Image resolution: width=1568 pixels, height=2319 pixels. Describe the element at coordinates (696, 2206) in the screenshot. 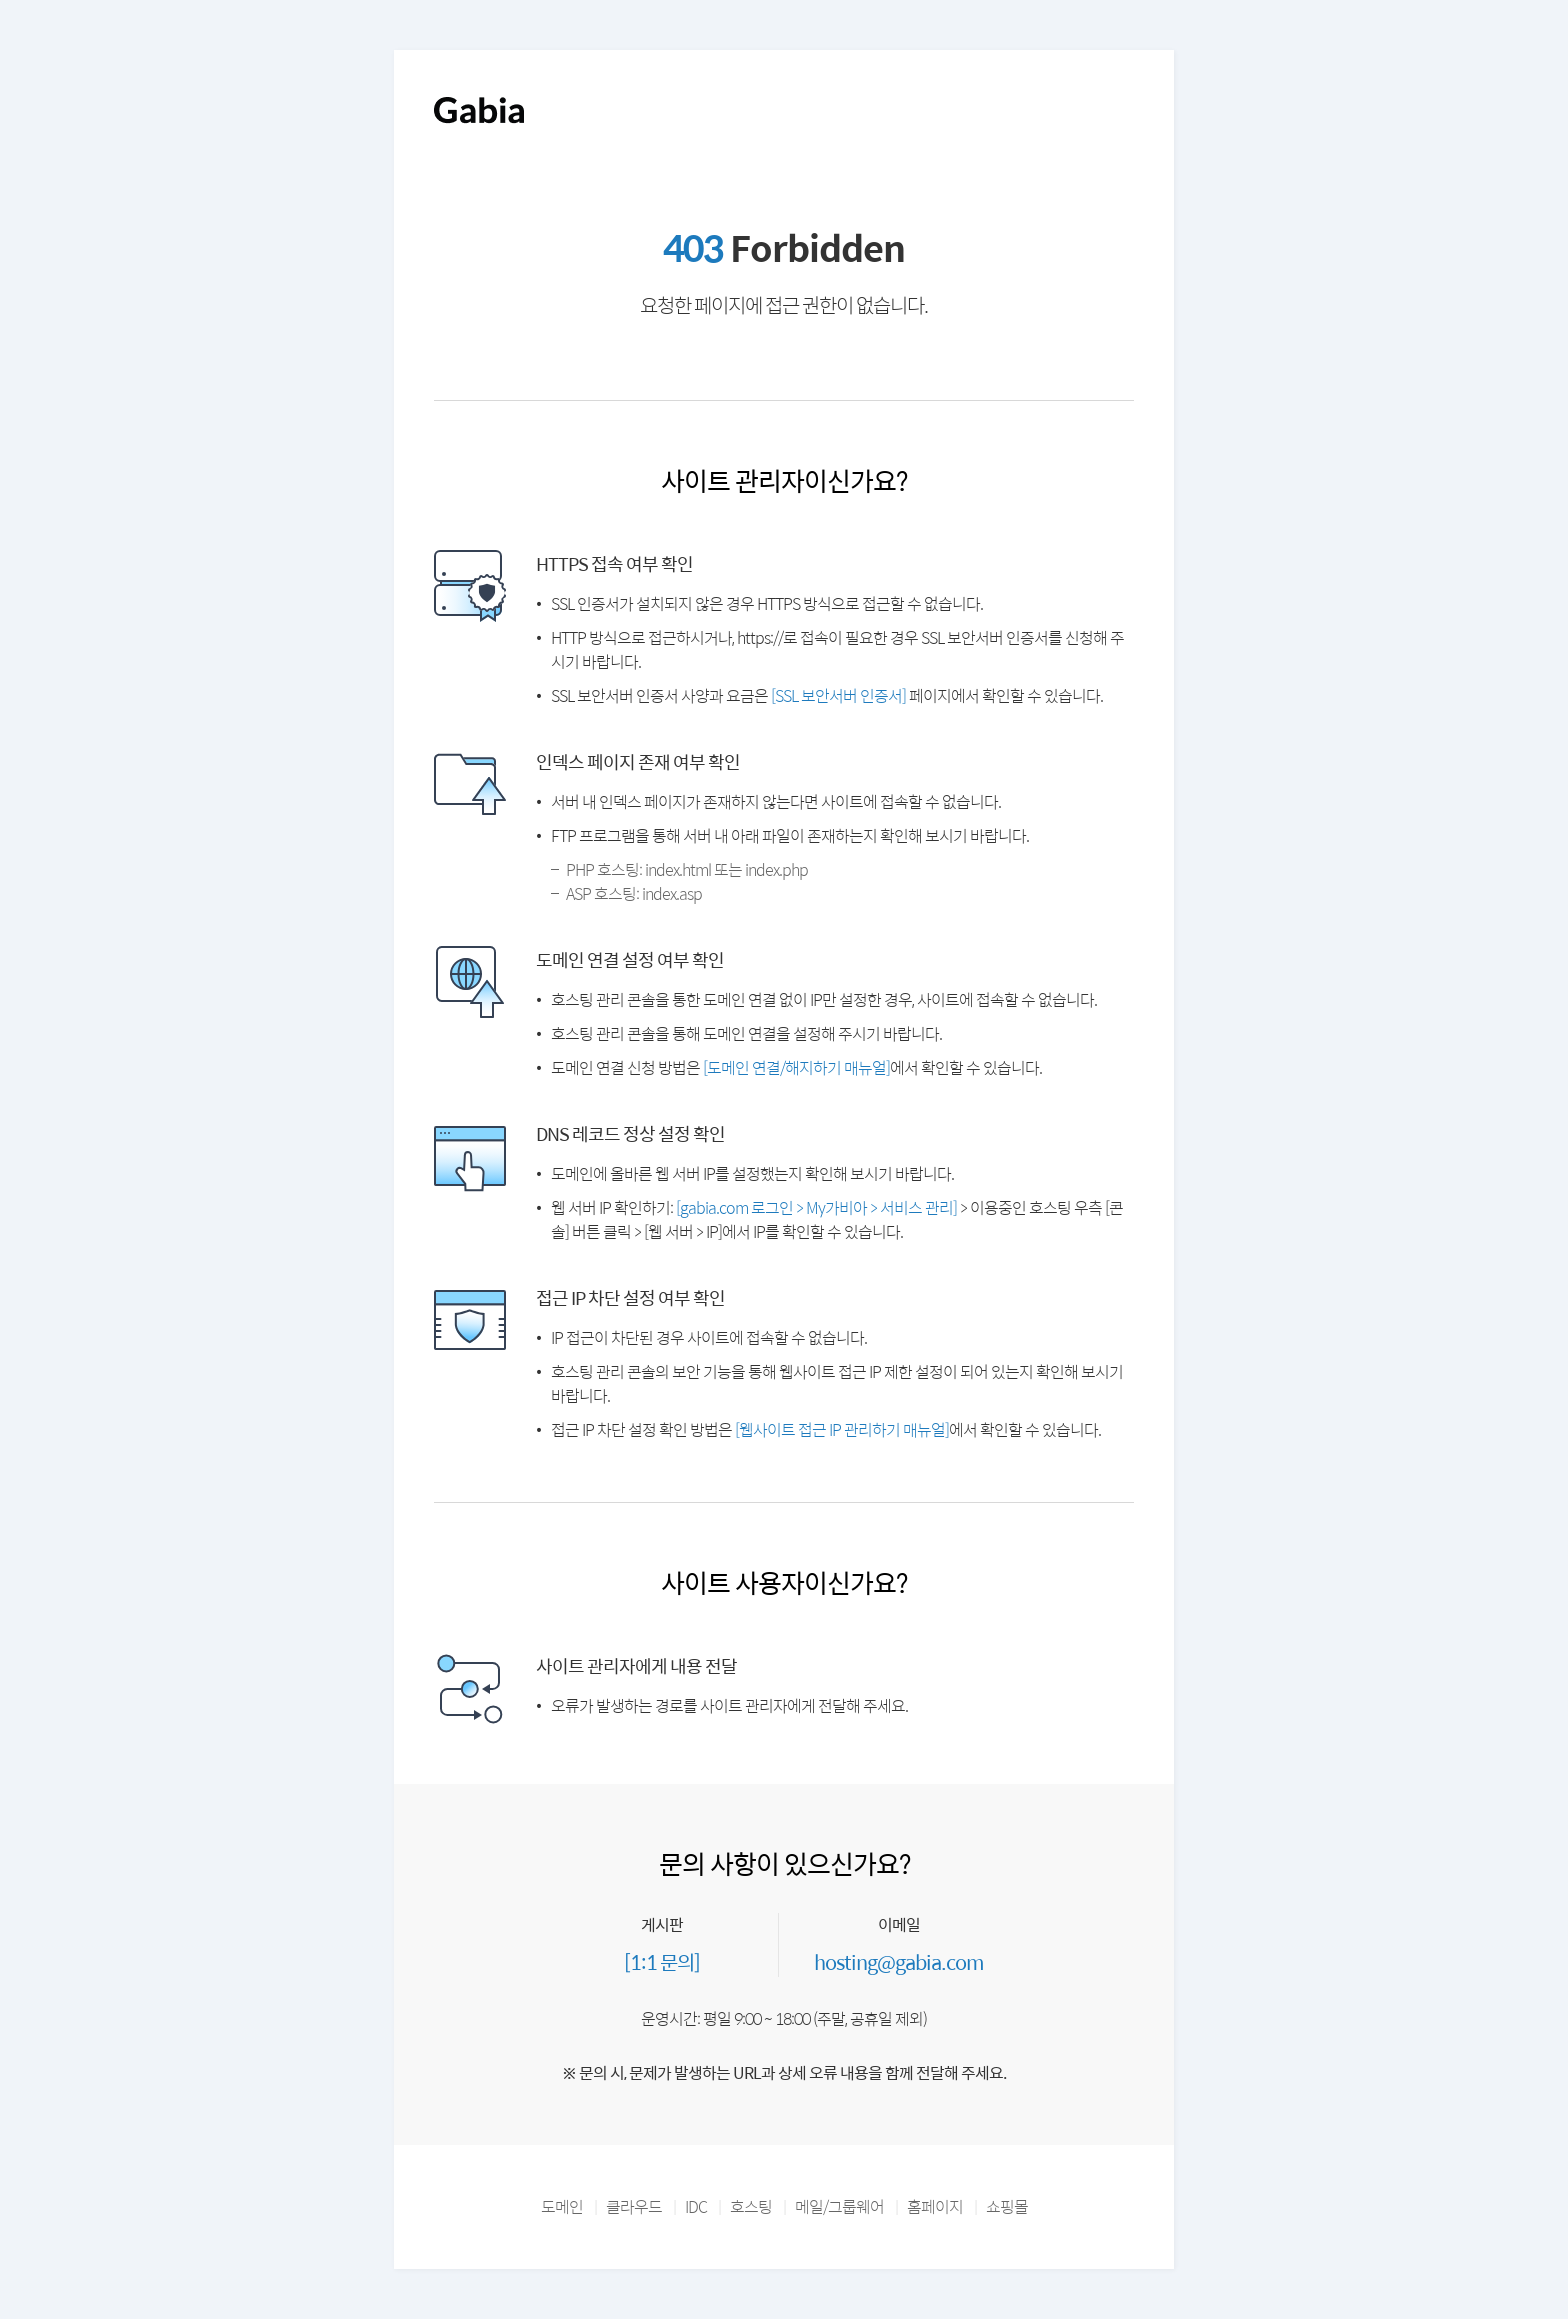

I see `IDC` at that location.